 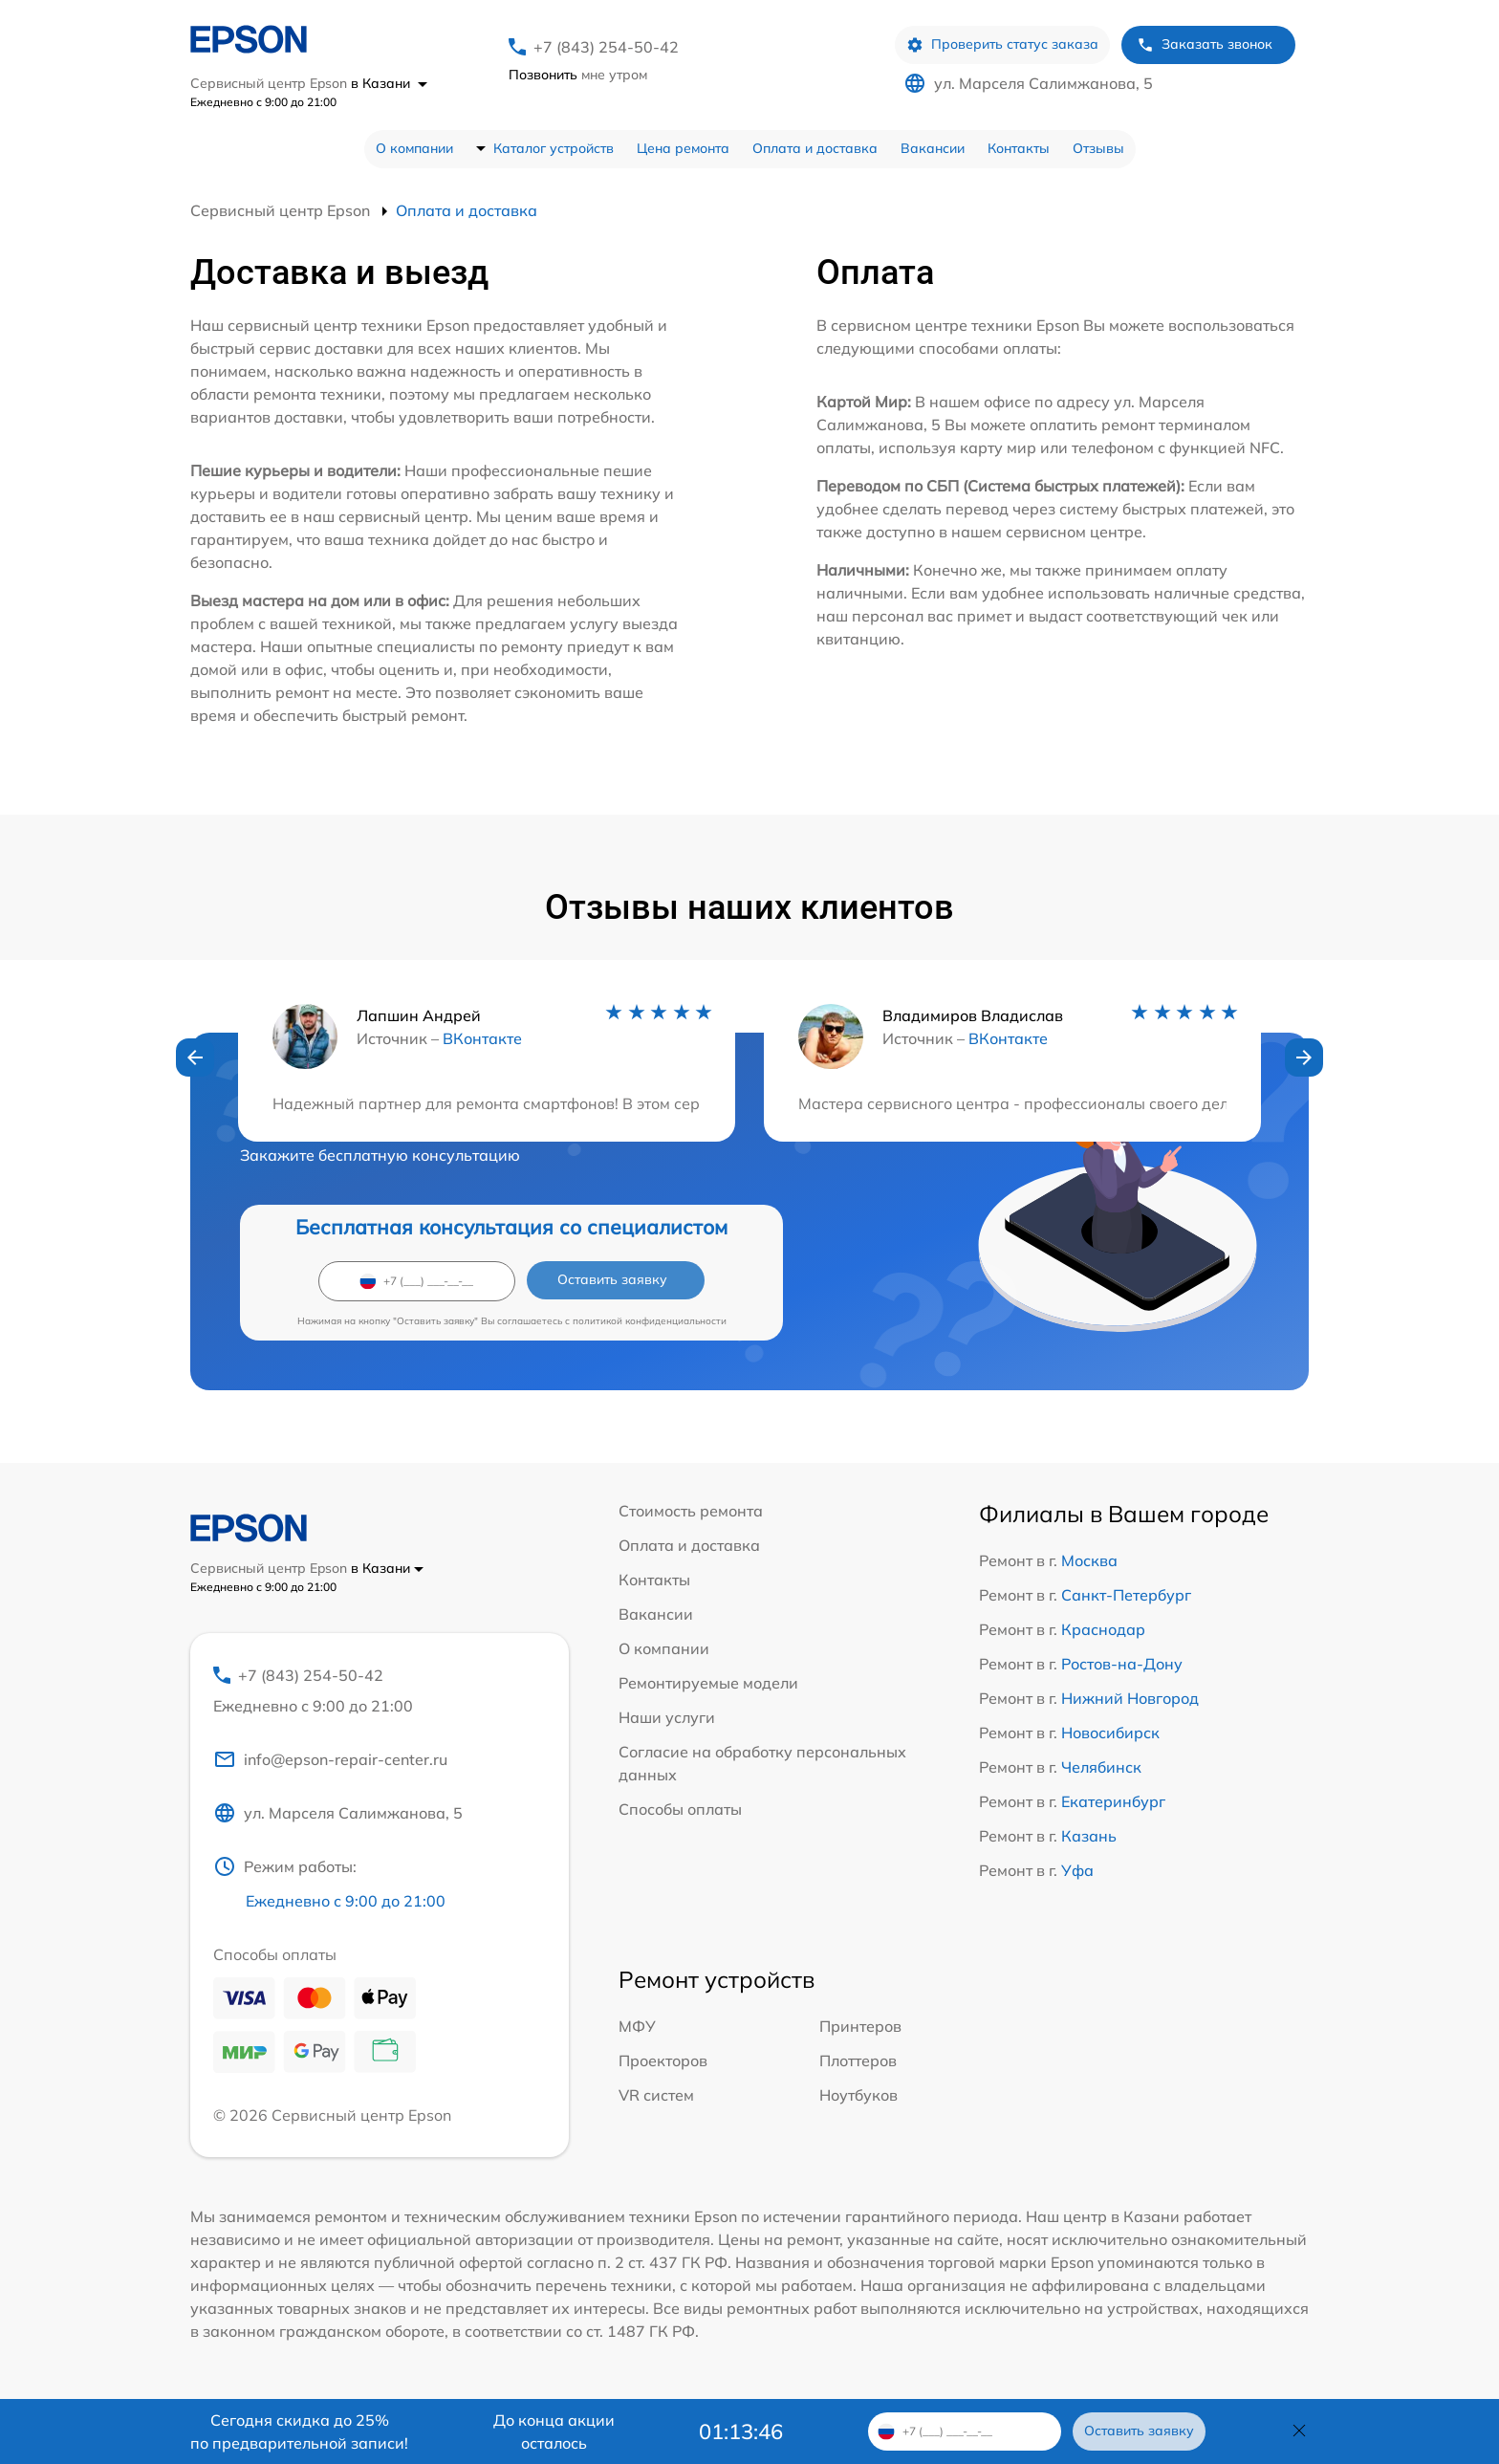 What do you see at coordinates (553, 148) in the screenshot?
I see `Каталог устройств` at bounding box center [553, 148].